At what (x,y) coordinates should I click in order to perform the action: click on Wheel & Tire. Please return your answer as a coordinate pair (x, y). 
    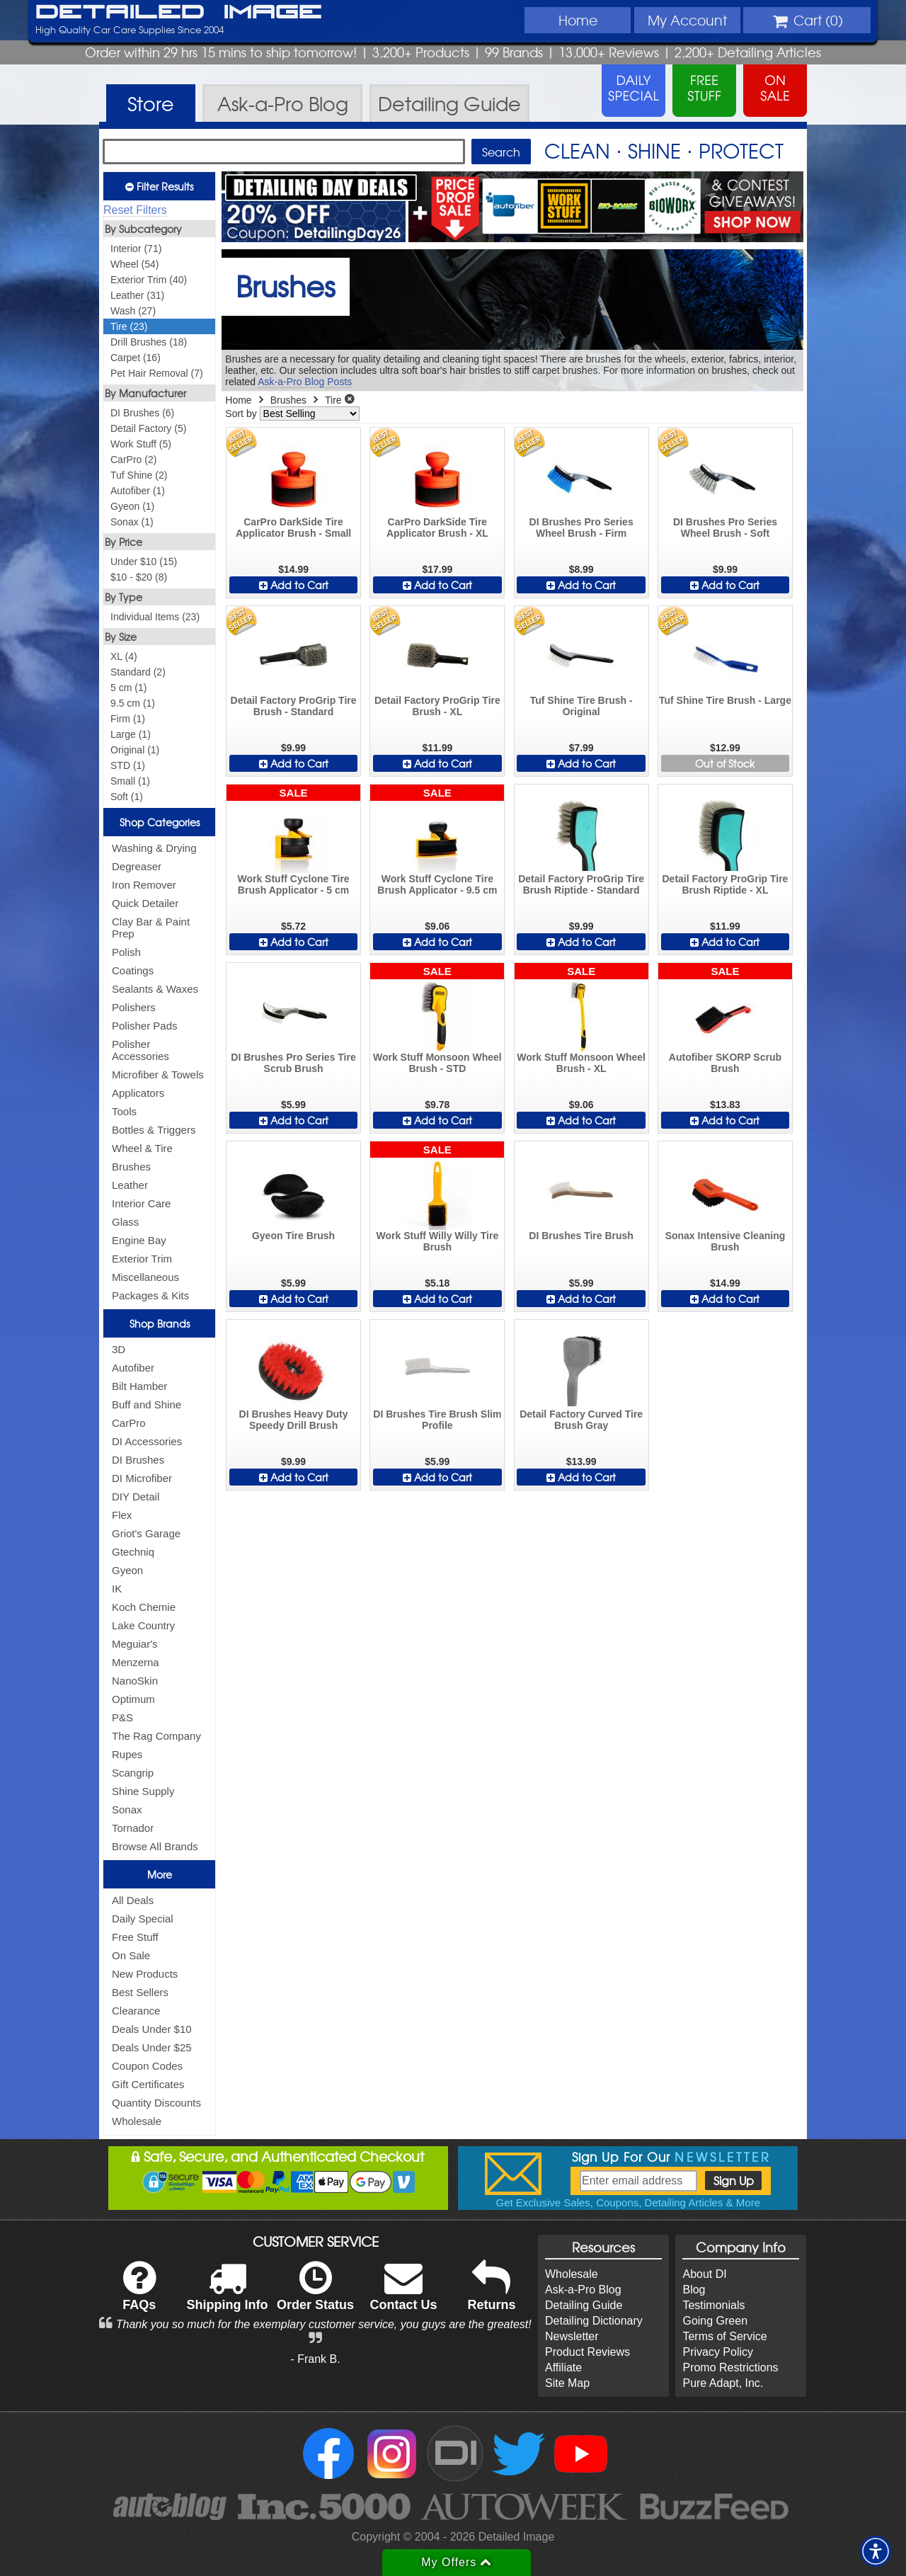
    Looking at the image, I should click on (142, 1148).